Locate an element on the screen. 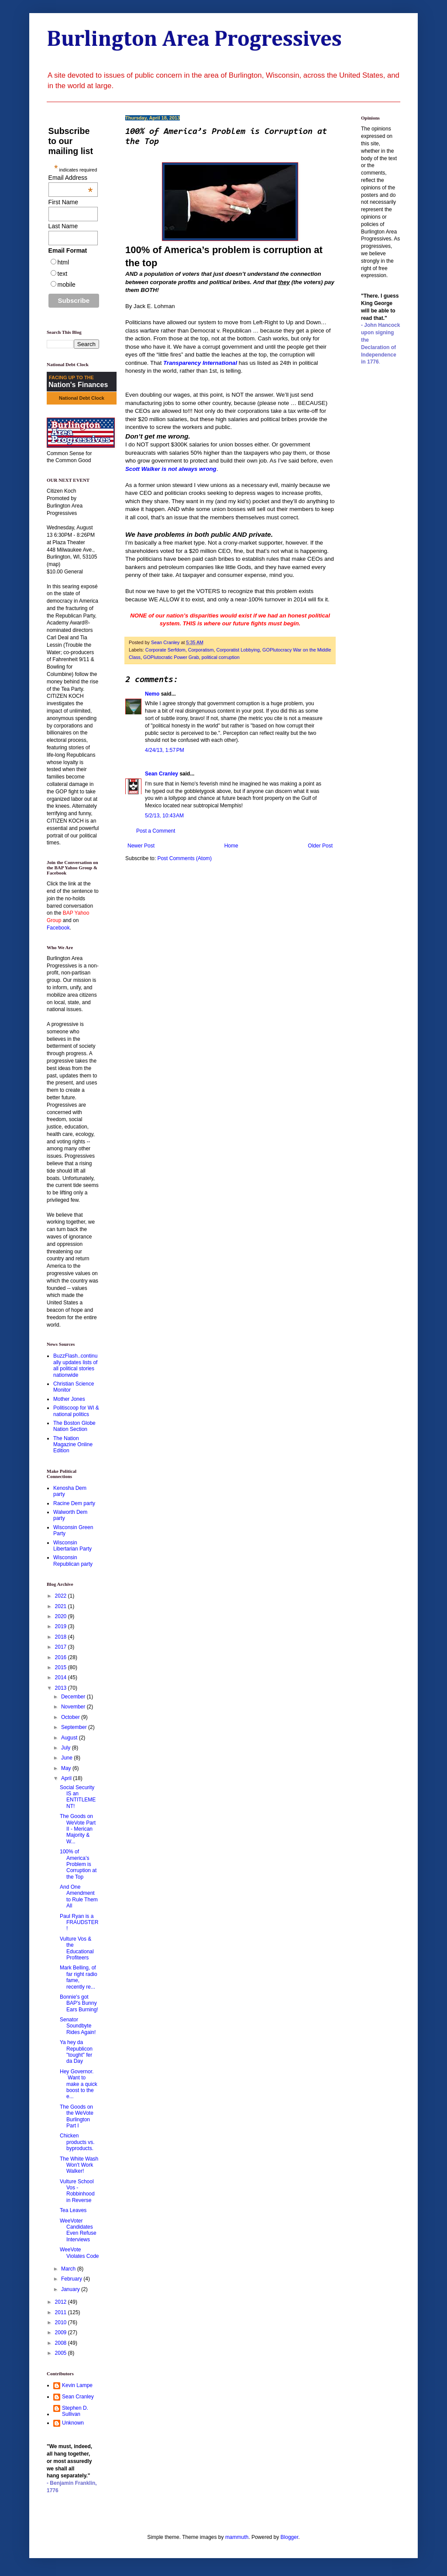 This screenshot has width=447, height=2576. April is located at coordinates (67, 1778).